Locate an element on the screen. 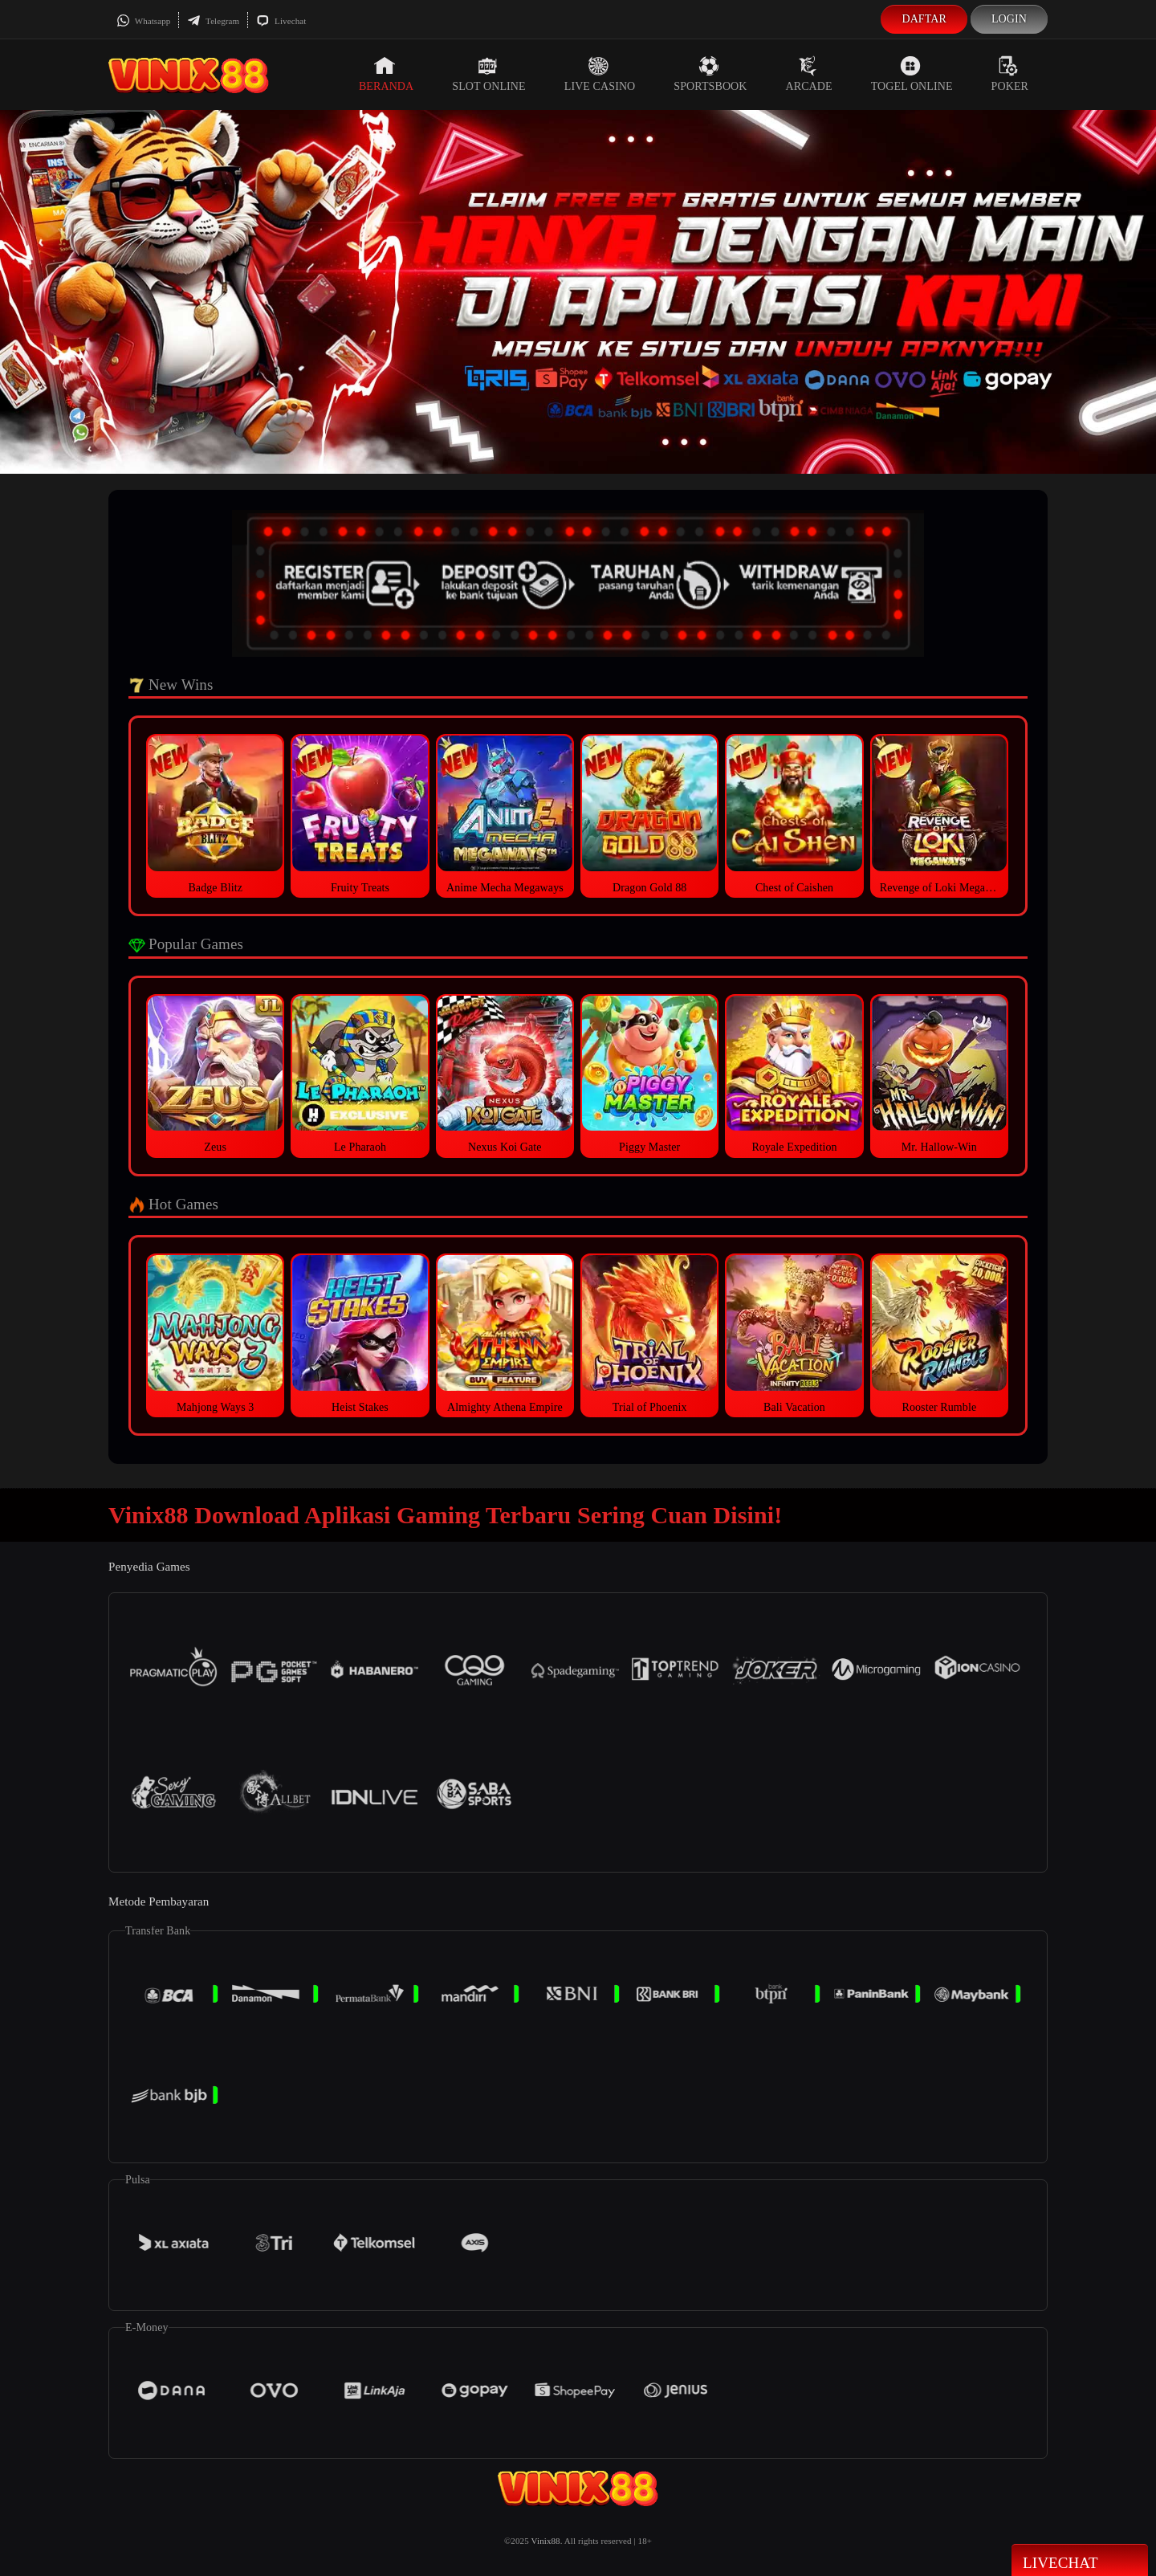 The width and height of the screenshot is (1156, 2576). Sportsbook is located at coordinates (710, 73).